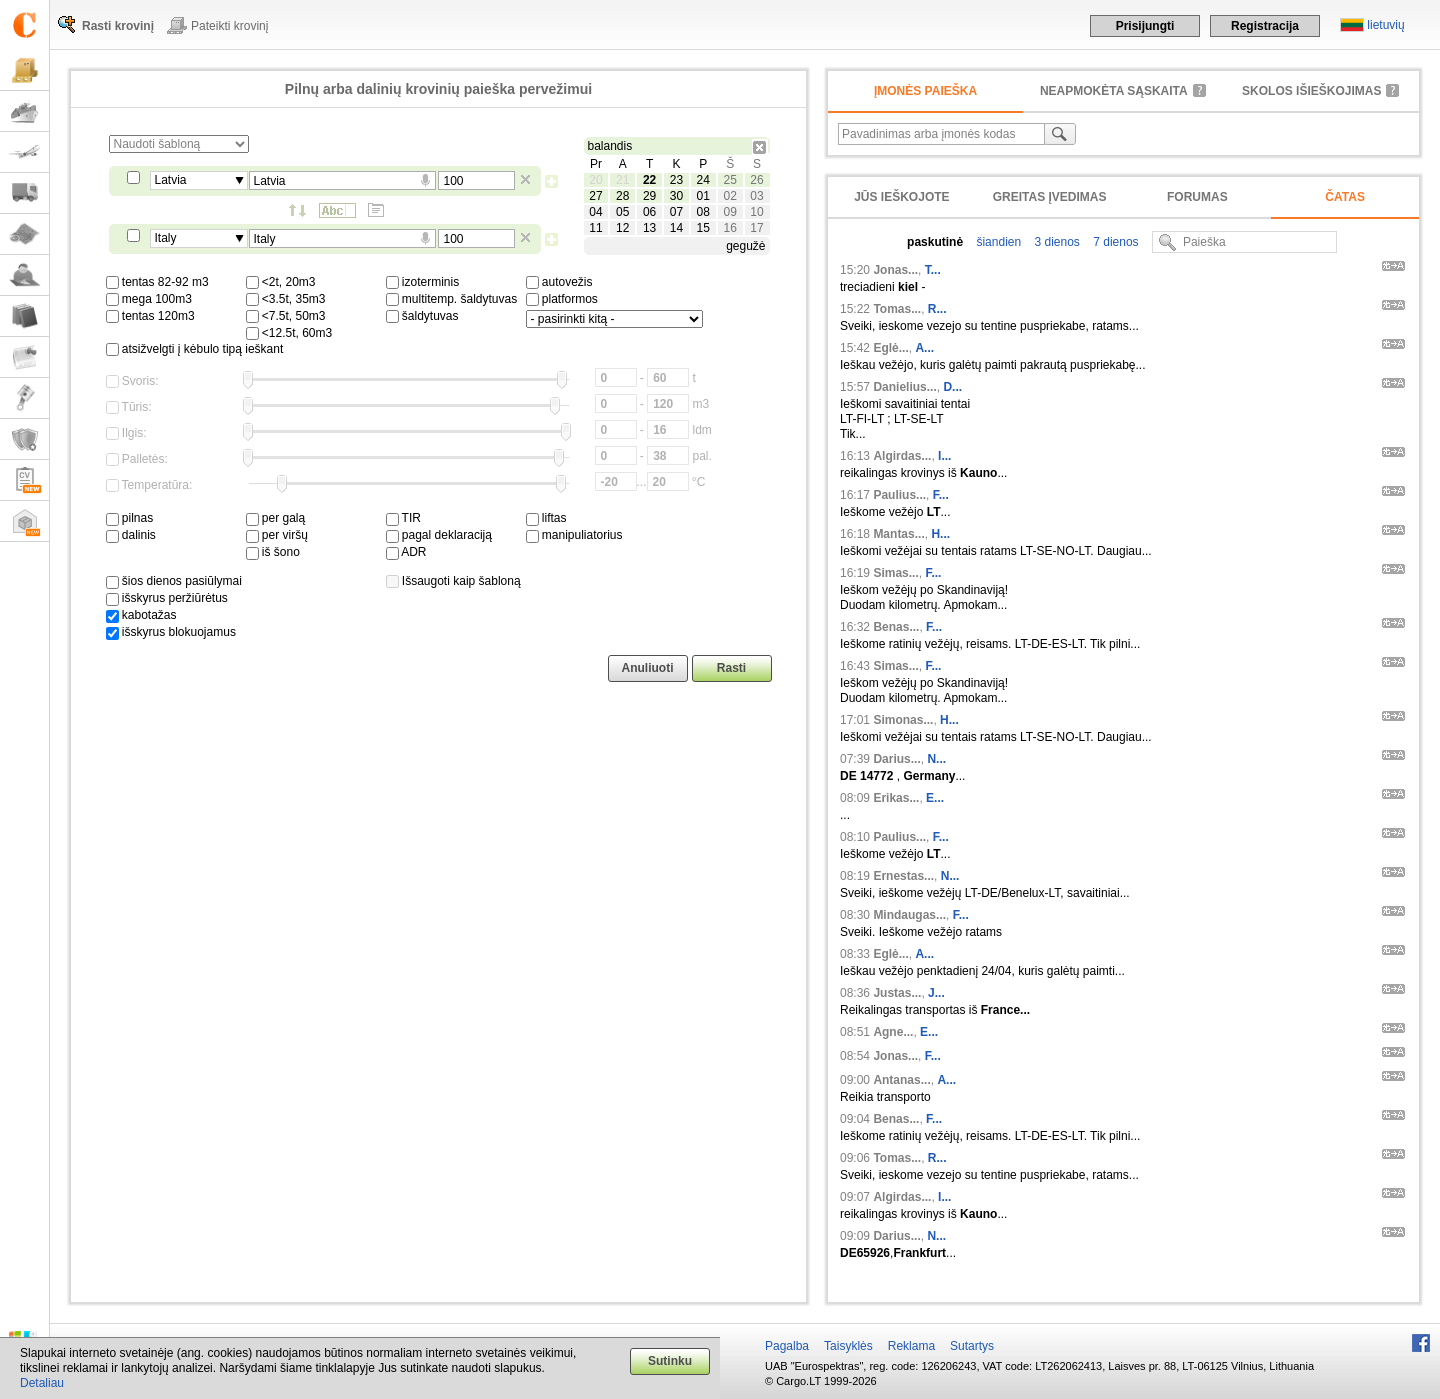 This screenshot has height=1399, width=1440. What do you see at coordinates (1114, 91) in the screenshot?
I see `neapmokėta sąskaita` at bounding box center [1114, 91].